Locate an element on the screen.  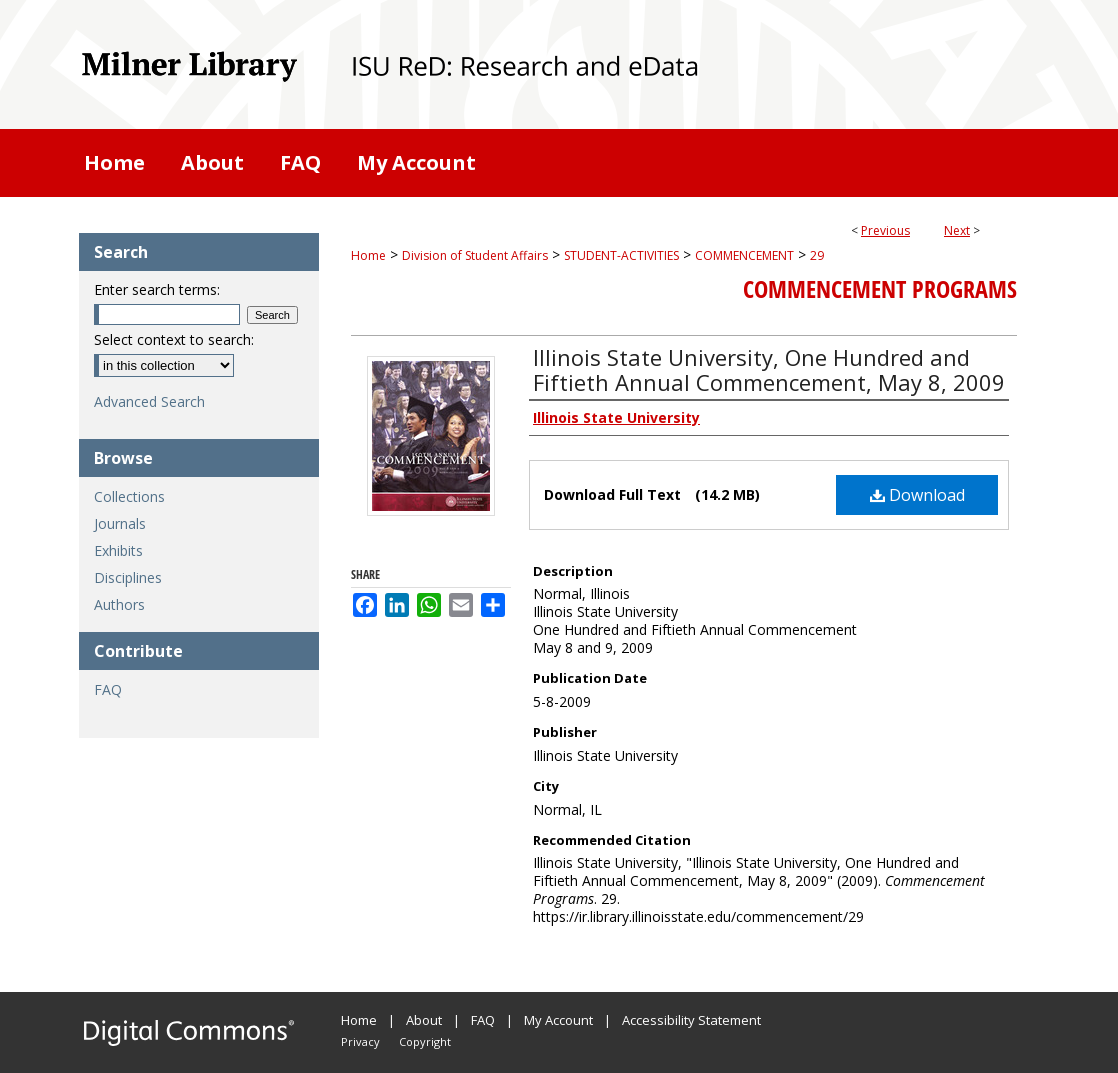
Commencement Programs is located at coordinates (880, 289).